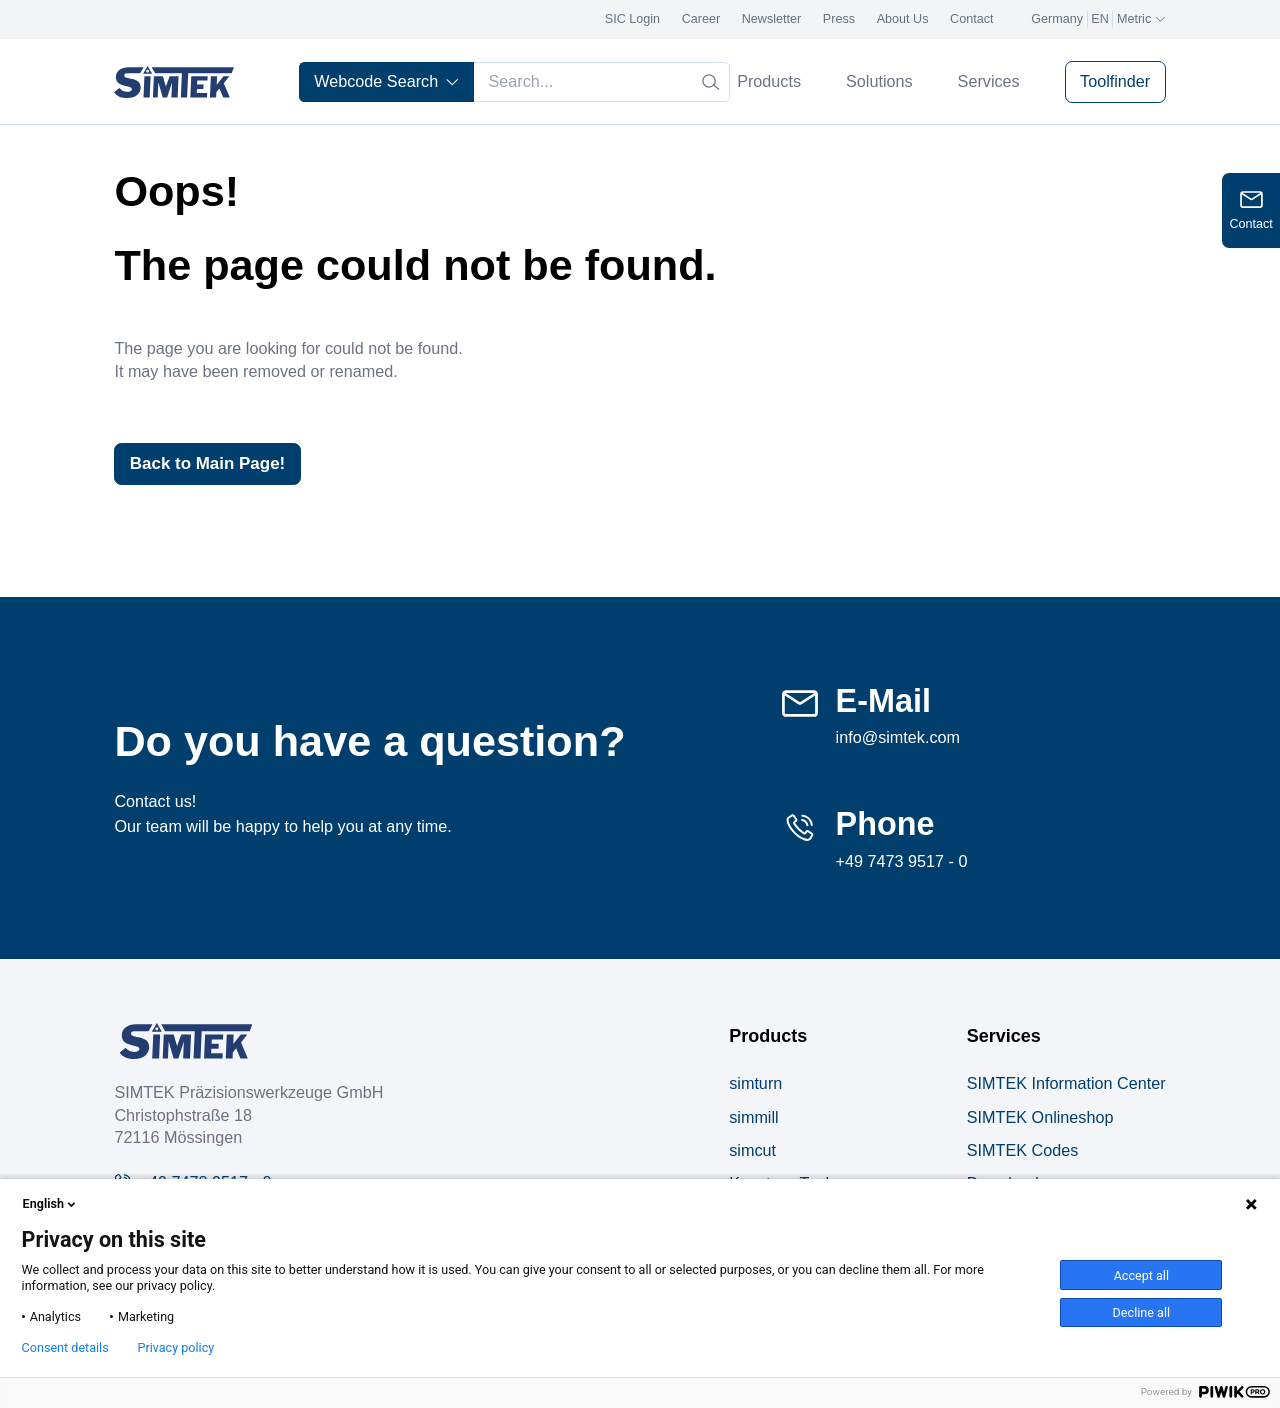 The height and width of the screenshot is (1408, 1280). I want to click on Newsletter, so click(772, 19).